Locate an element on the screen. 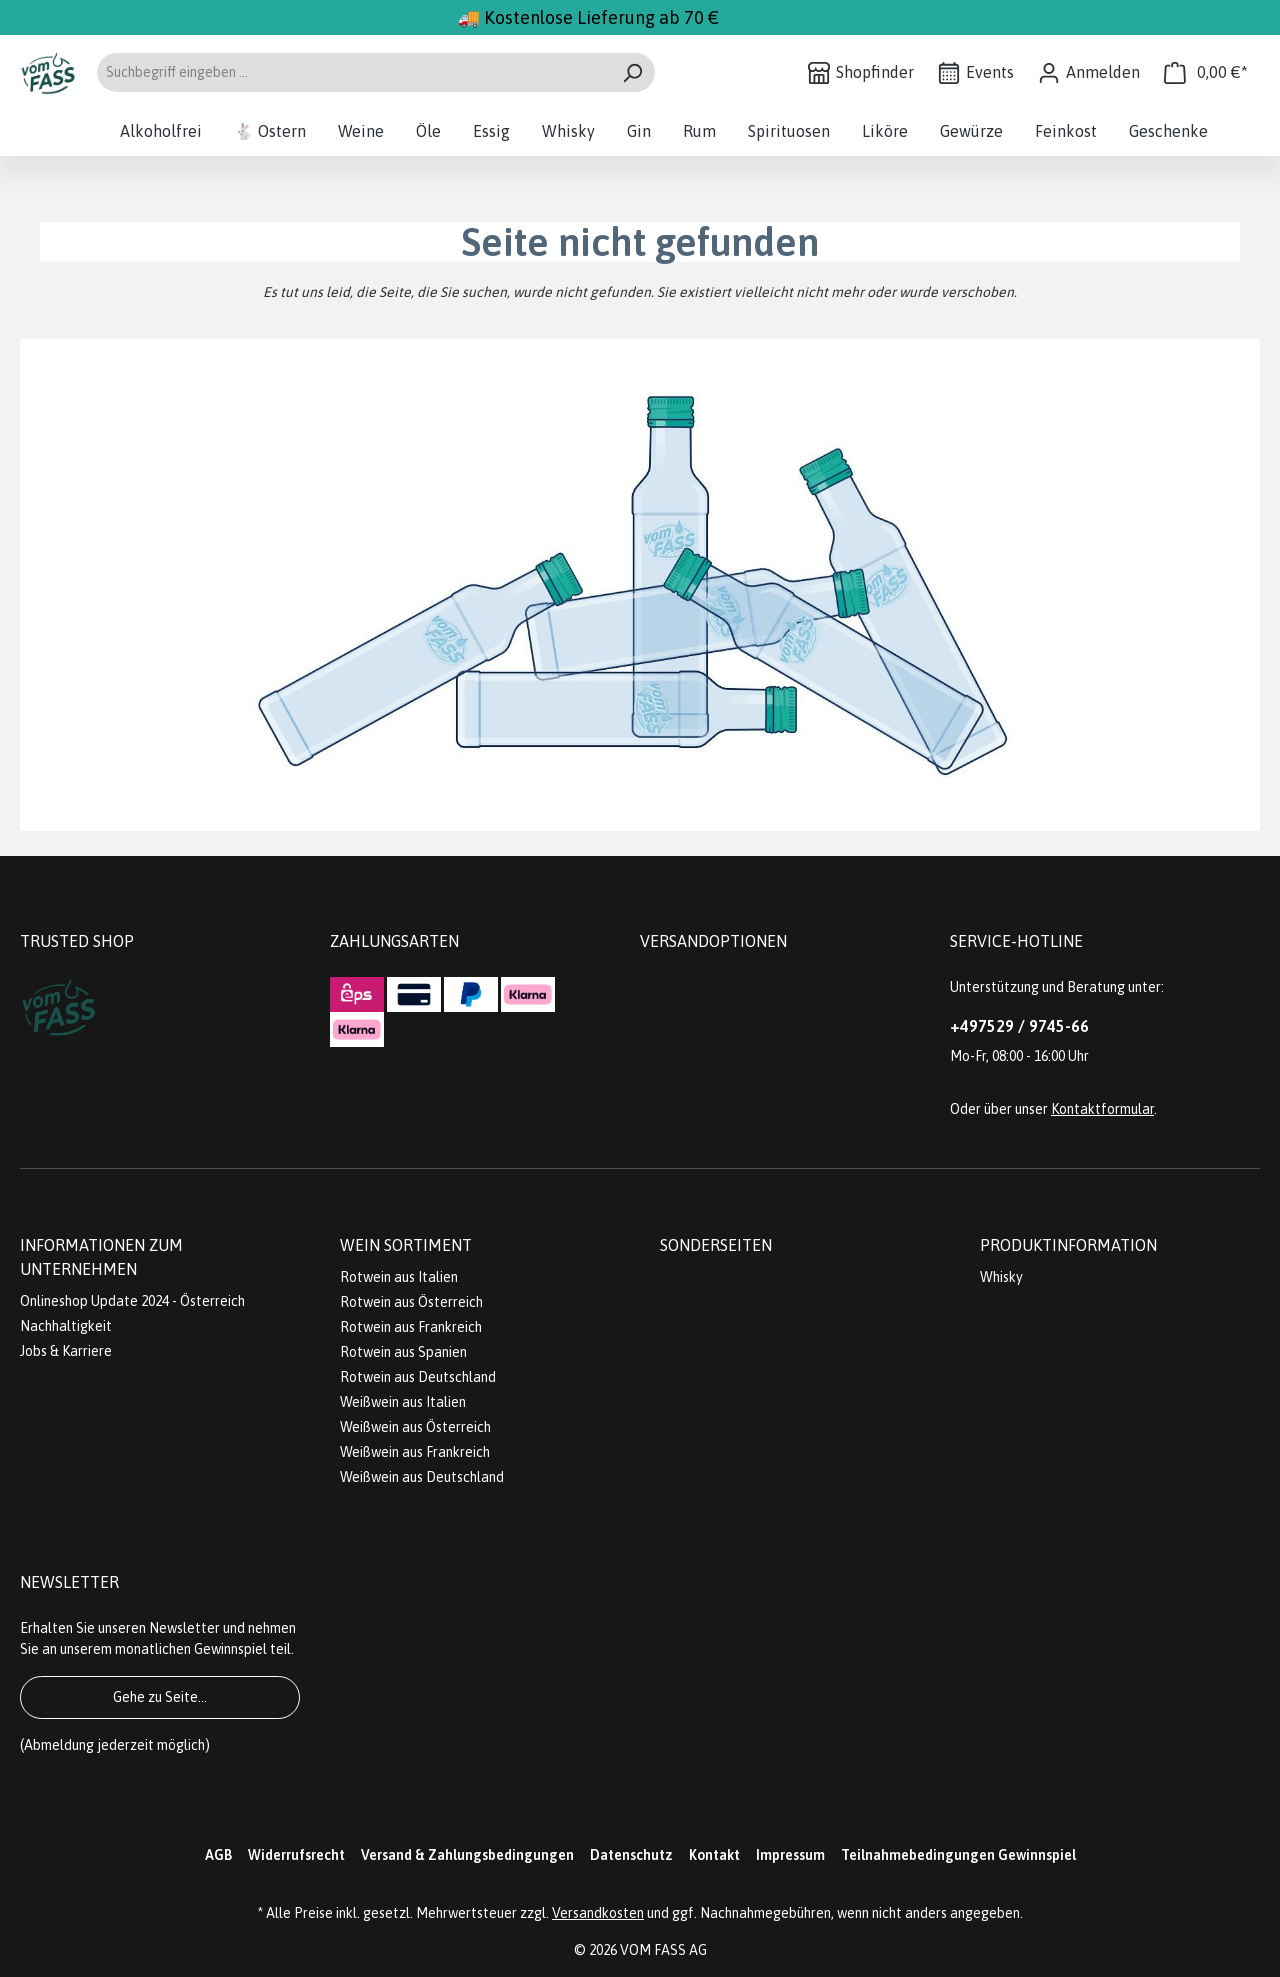 The height and width of the screenshot is (1977, 1280). Versandkosten is located at coordinates (598, 1913).